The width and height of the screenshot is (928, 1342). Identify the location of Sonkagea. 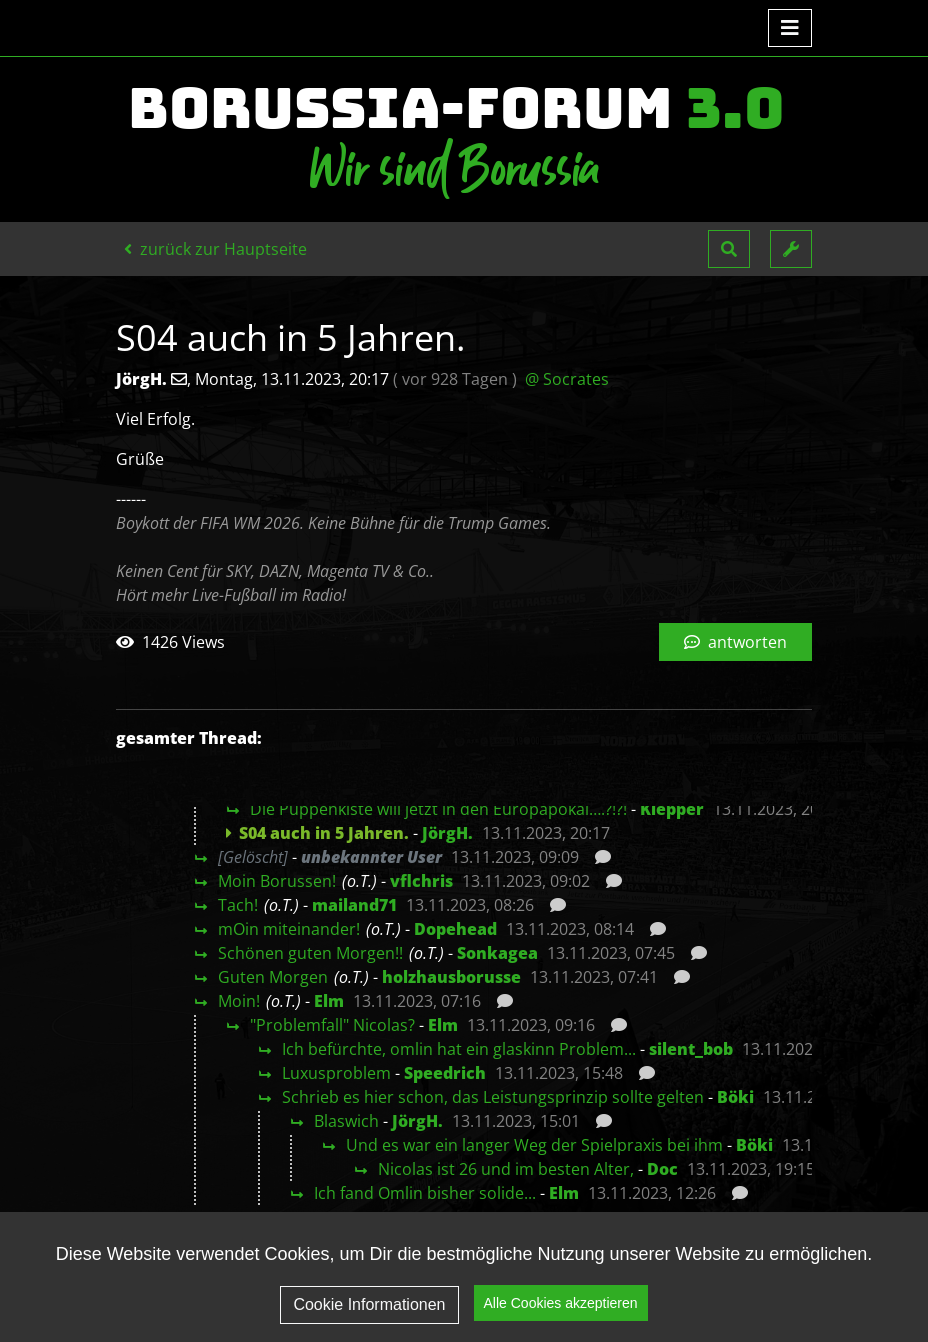
(497, 953).